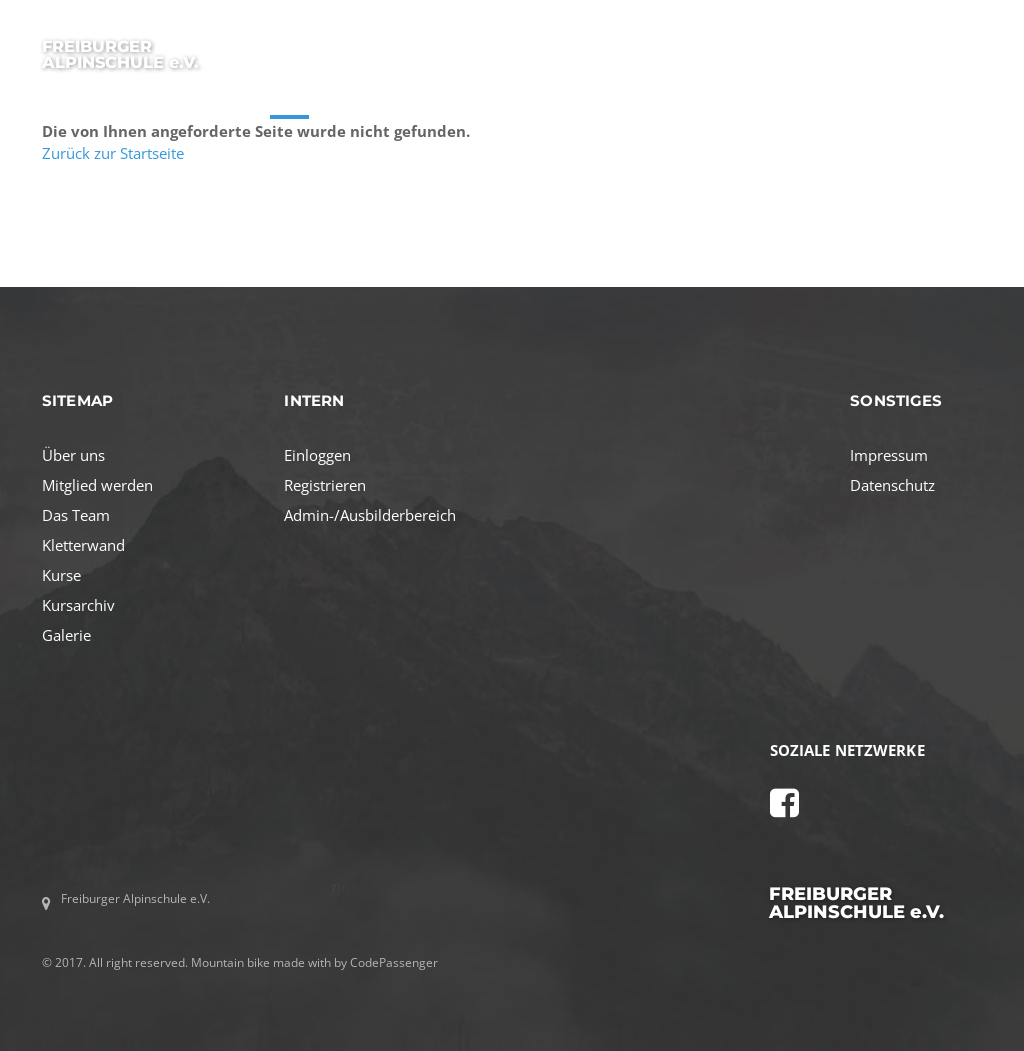  What do you see at coordinates (66, 635) in the screenshot?
I see `Galerie` at bounding box center [66, 635].